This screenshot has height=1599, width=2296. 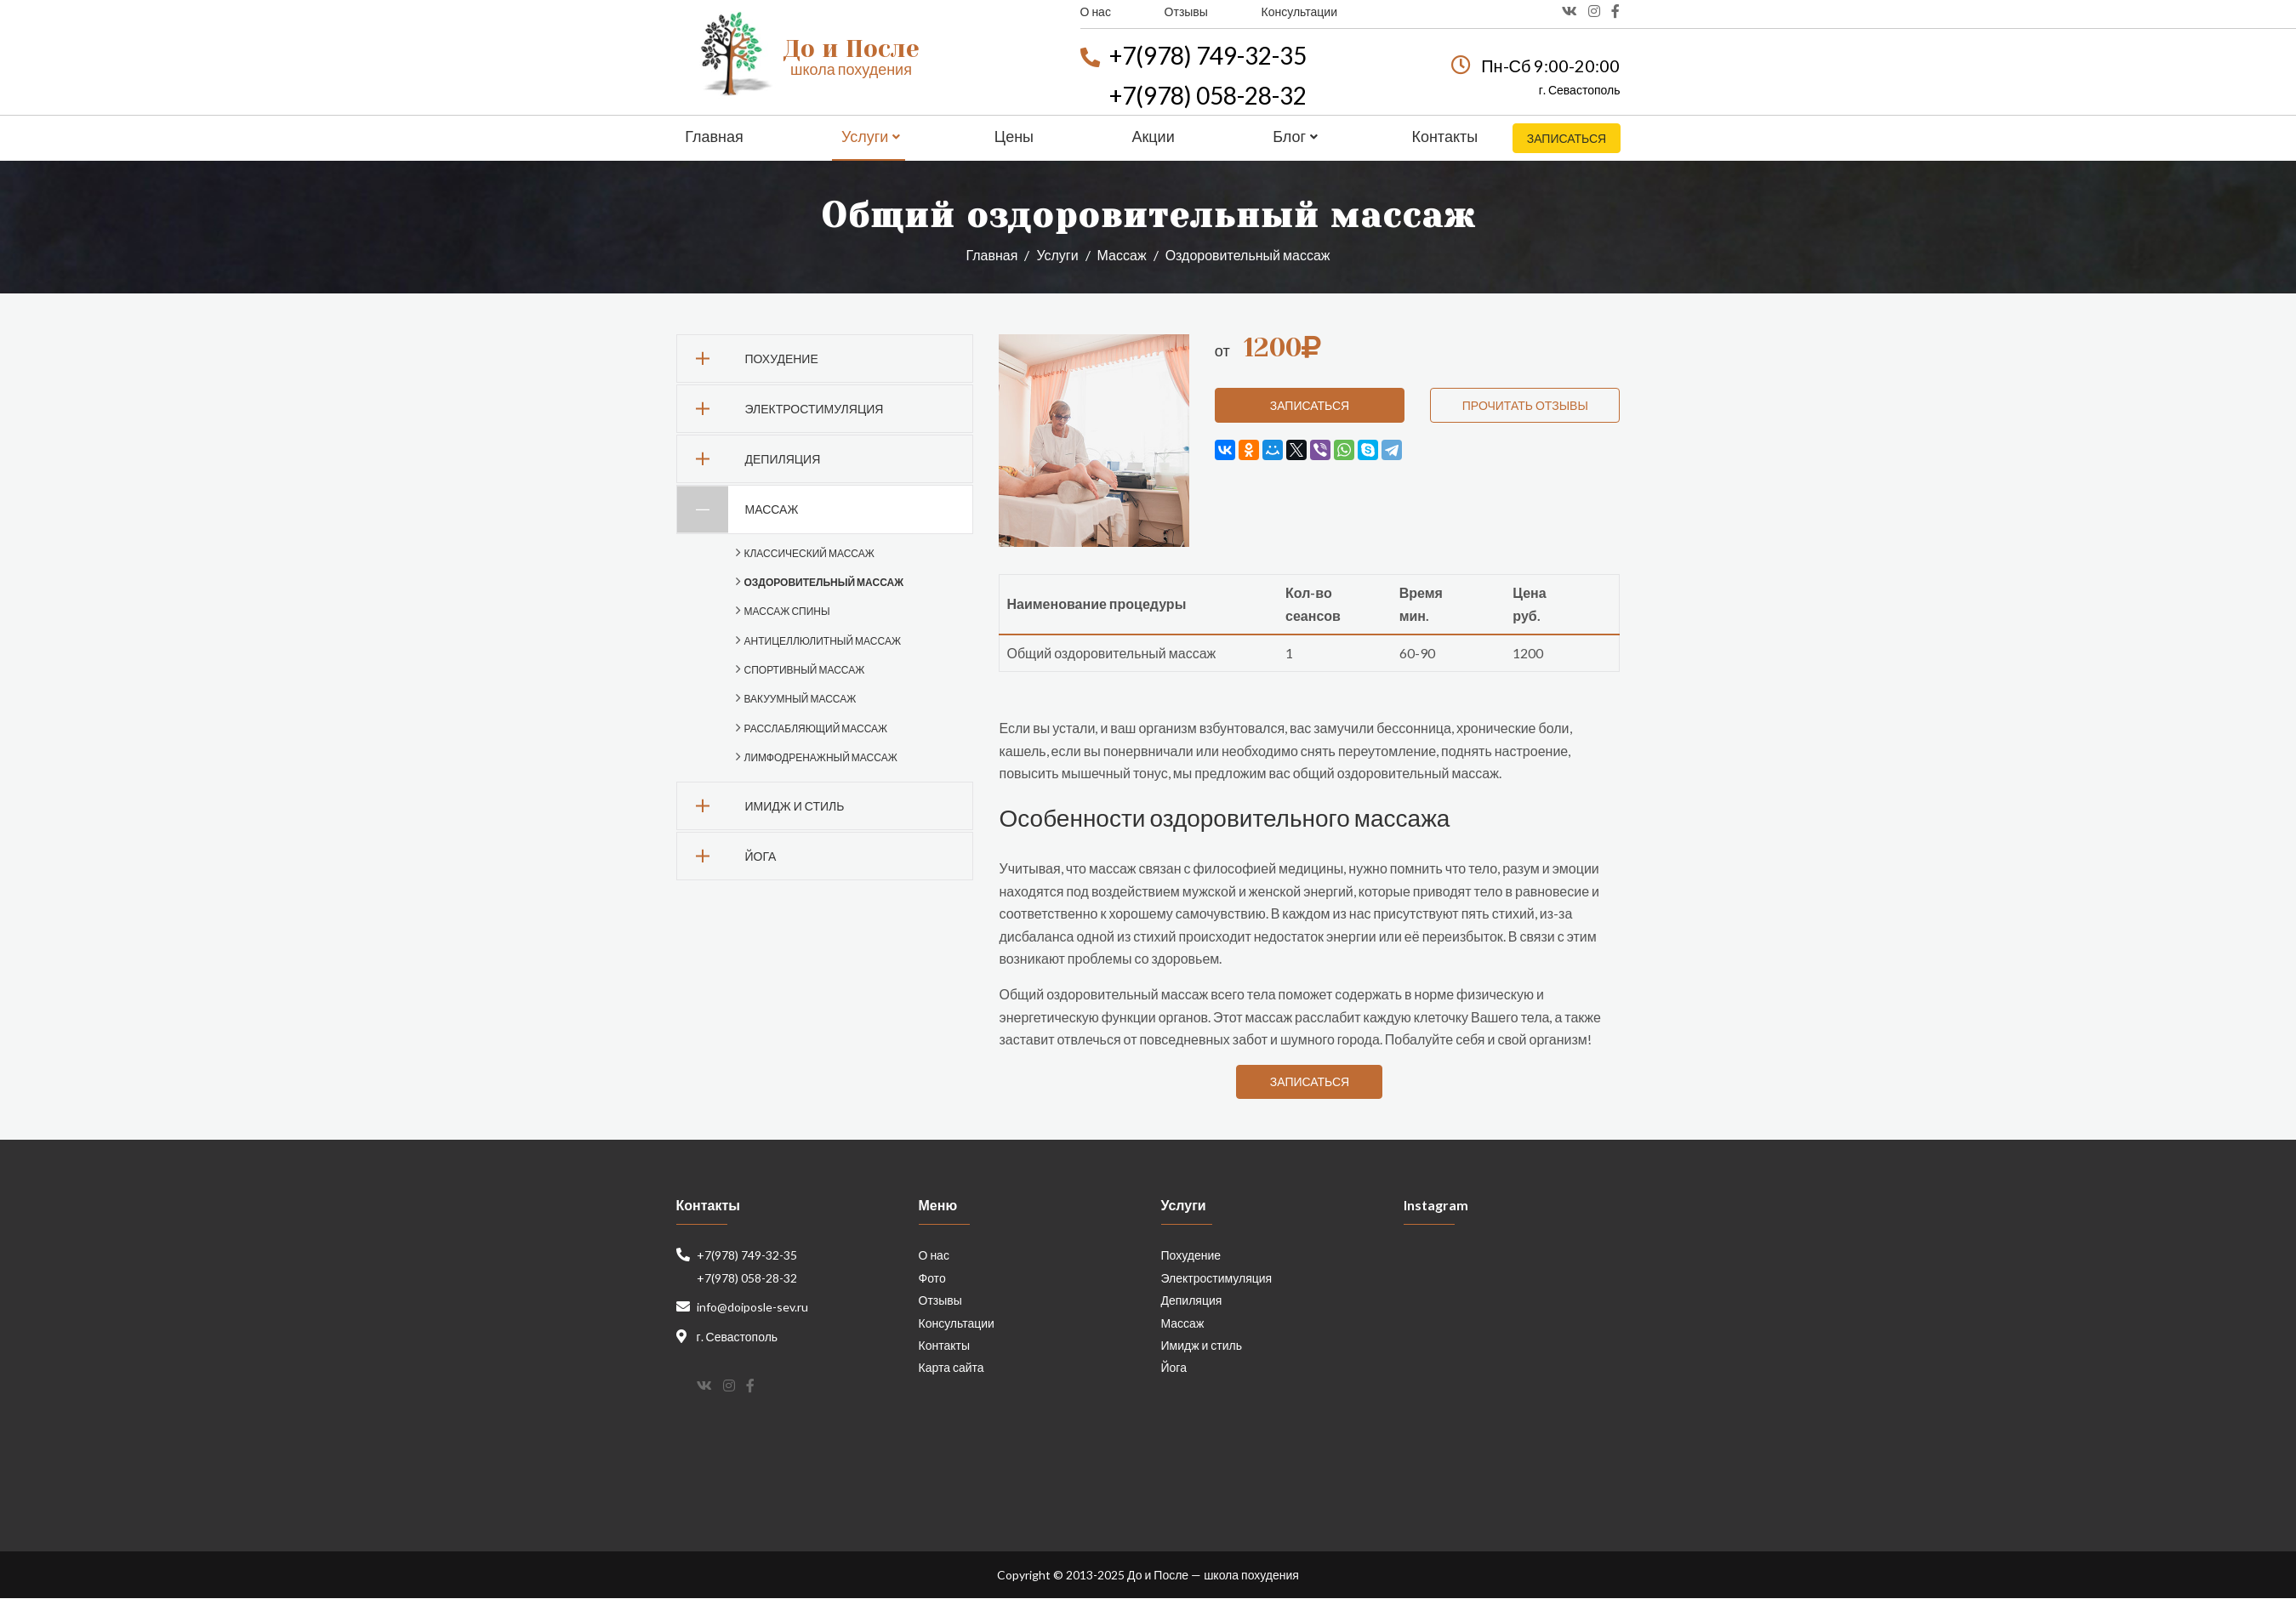 What do you see at coordinates (714, 136) in the screenshot?
I see `Главная` at bounding box center [714, 136].